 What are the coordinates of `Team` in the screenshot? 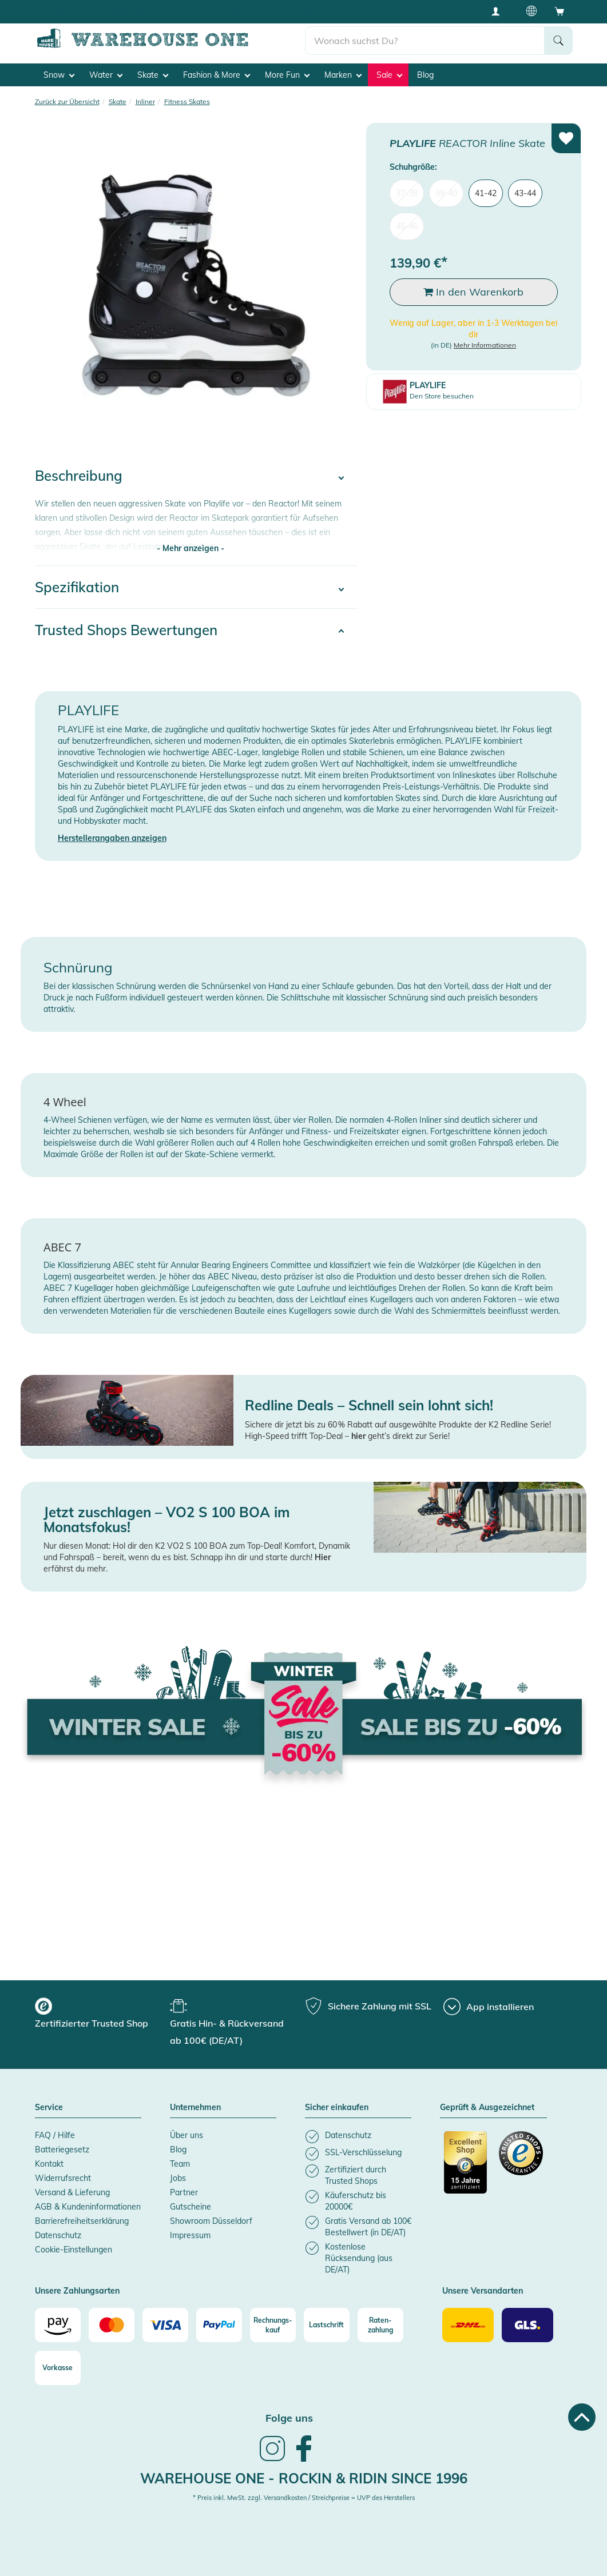 It's located at (180, 2164).